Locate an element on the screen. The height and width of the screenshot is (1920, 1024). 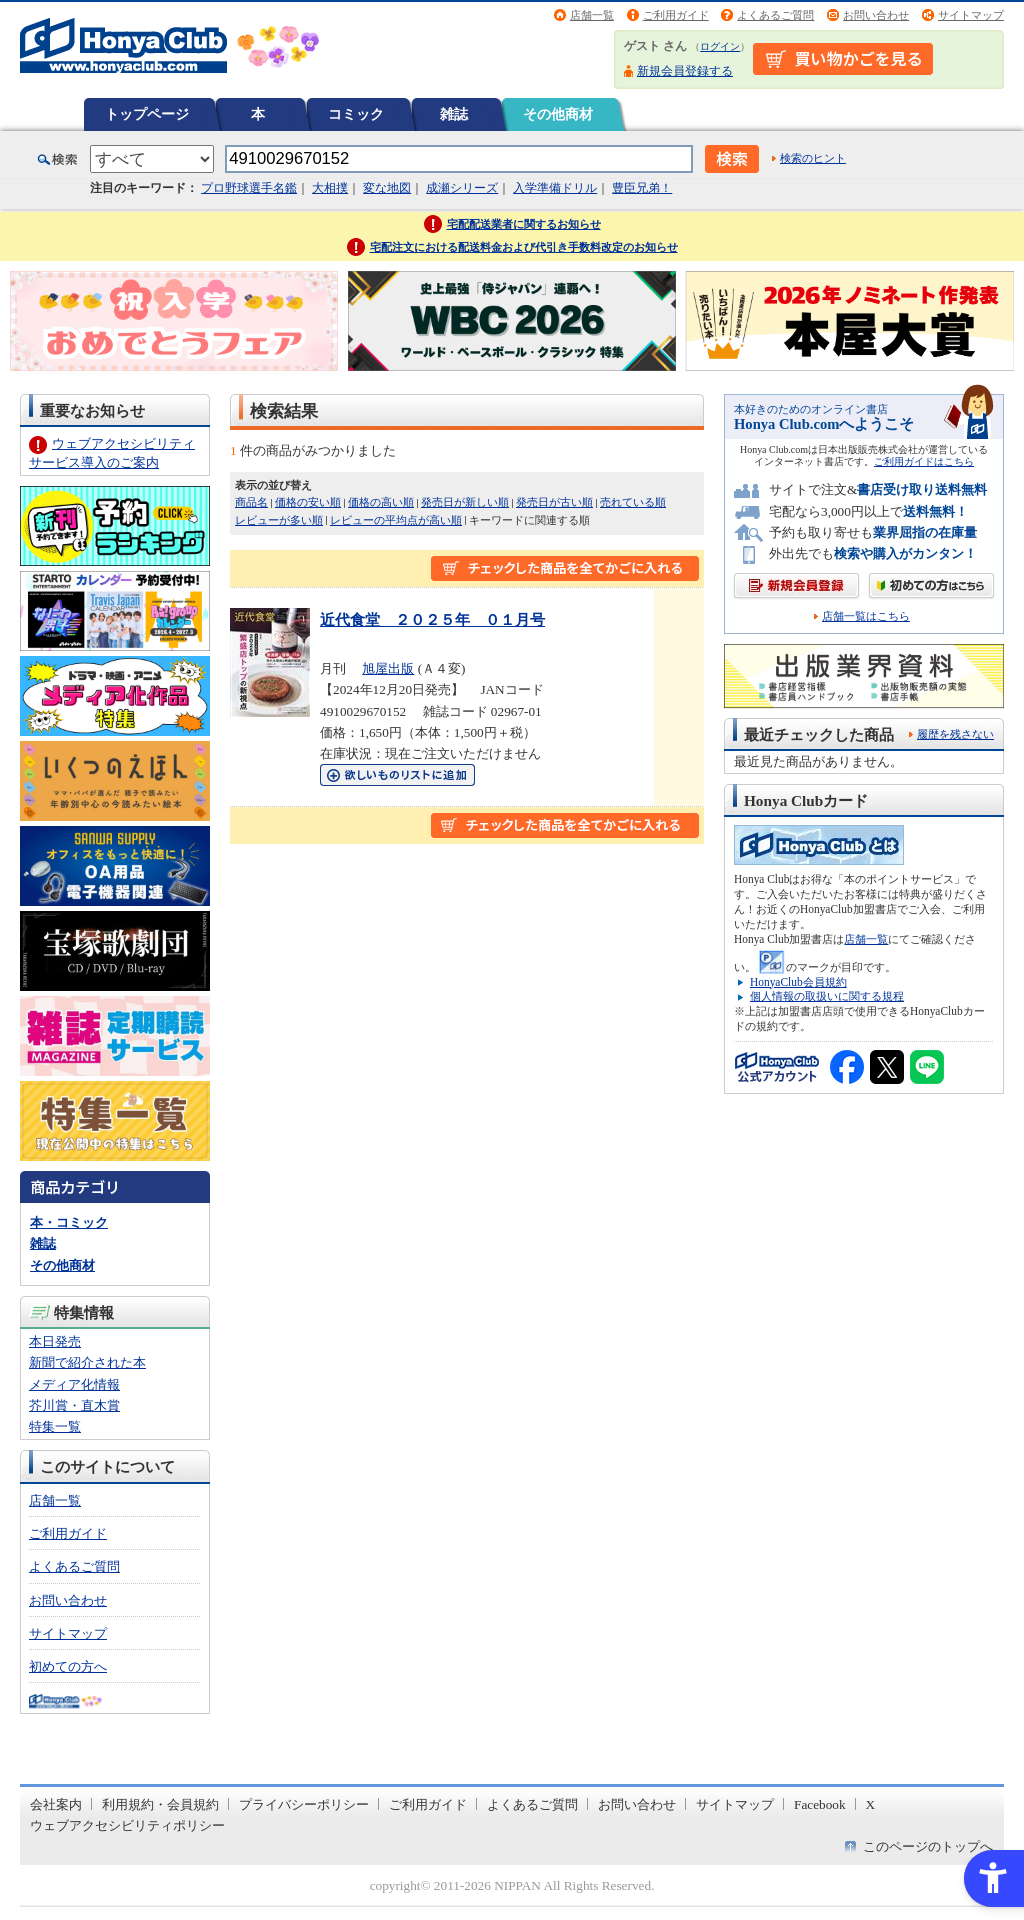
変な地図 is located at coordinates (387, 188).